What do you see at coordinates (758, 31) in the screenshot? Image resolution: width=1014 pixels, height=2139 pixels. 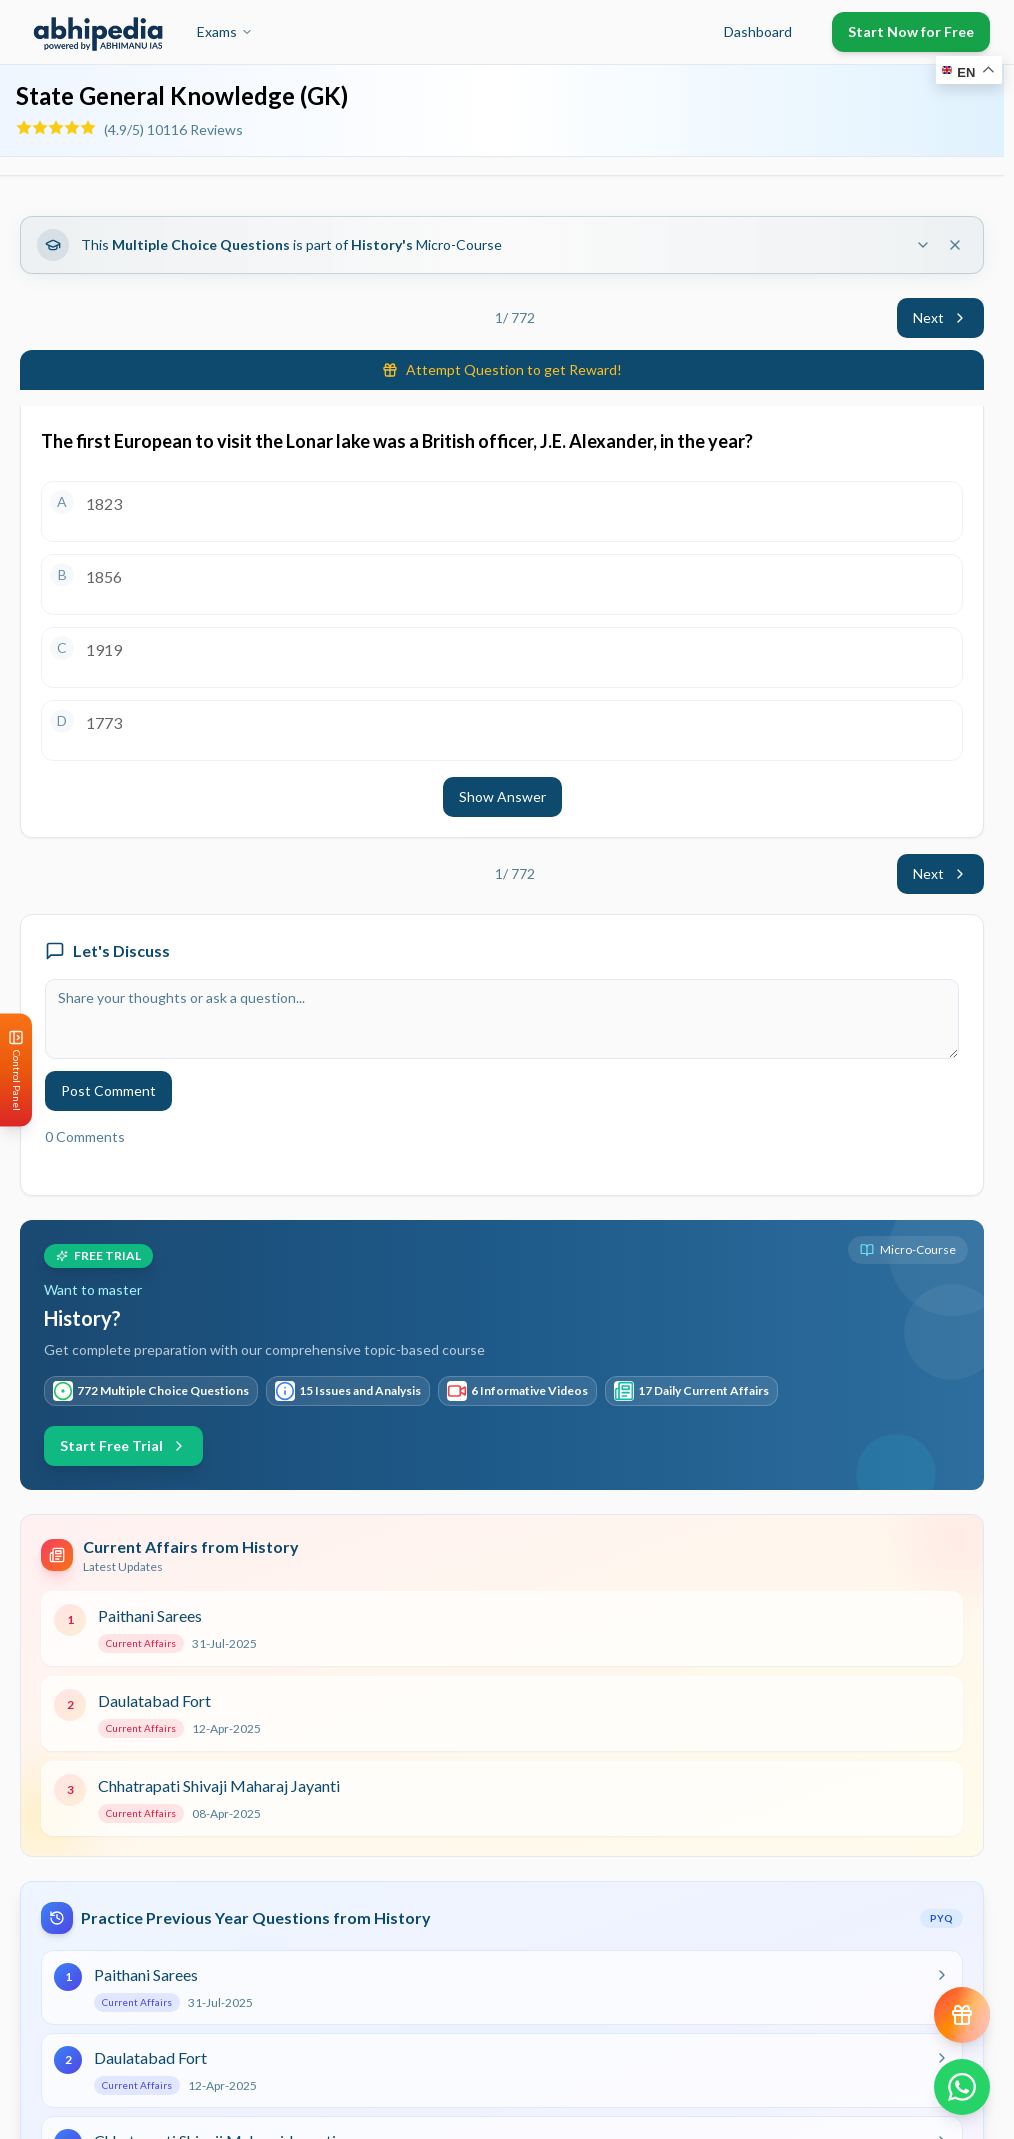 I see `Dashboard` at bounding box center [758, 31].